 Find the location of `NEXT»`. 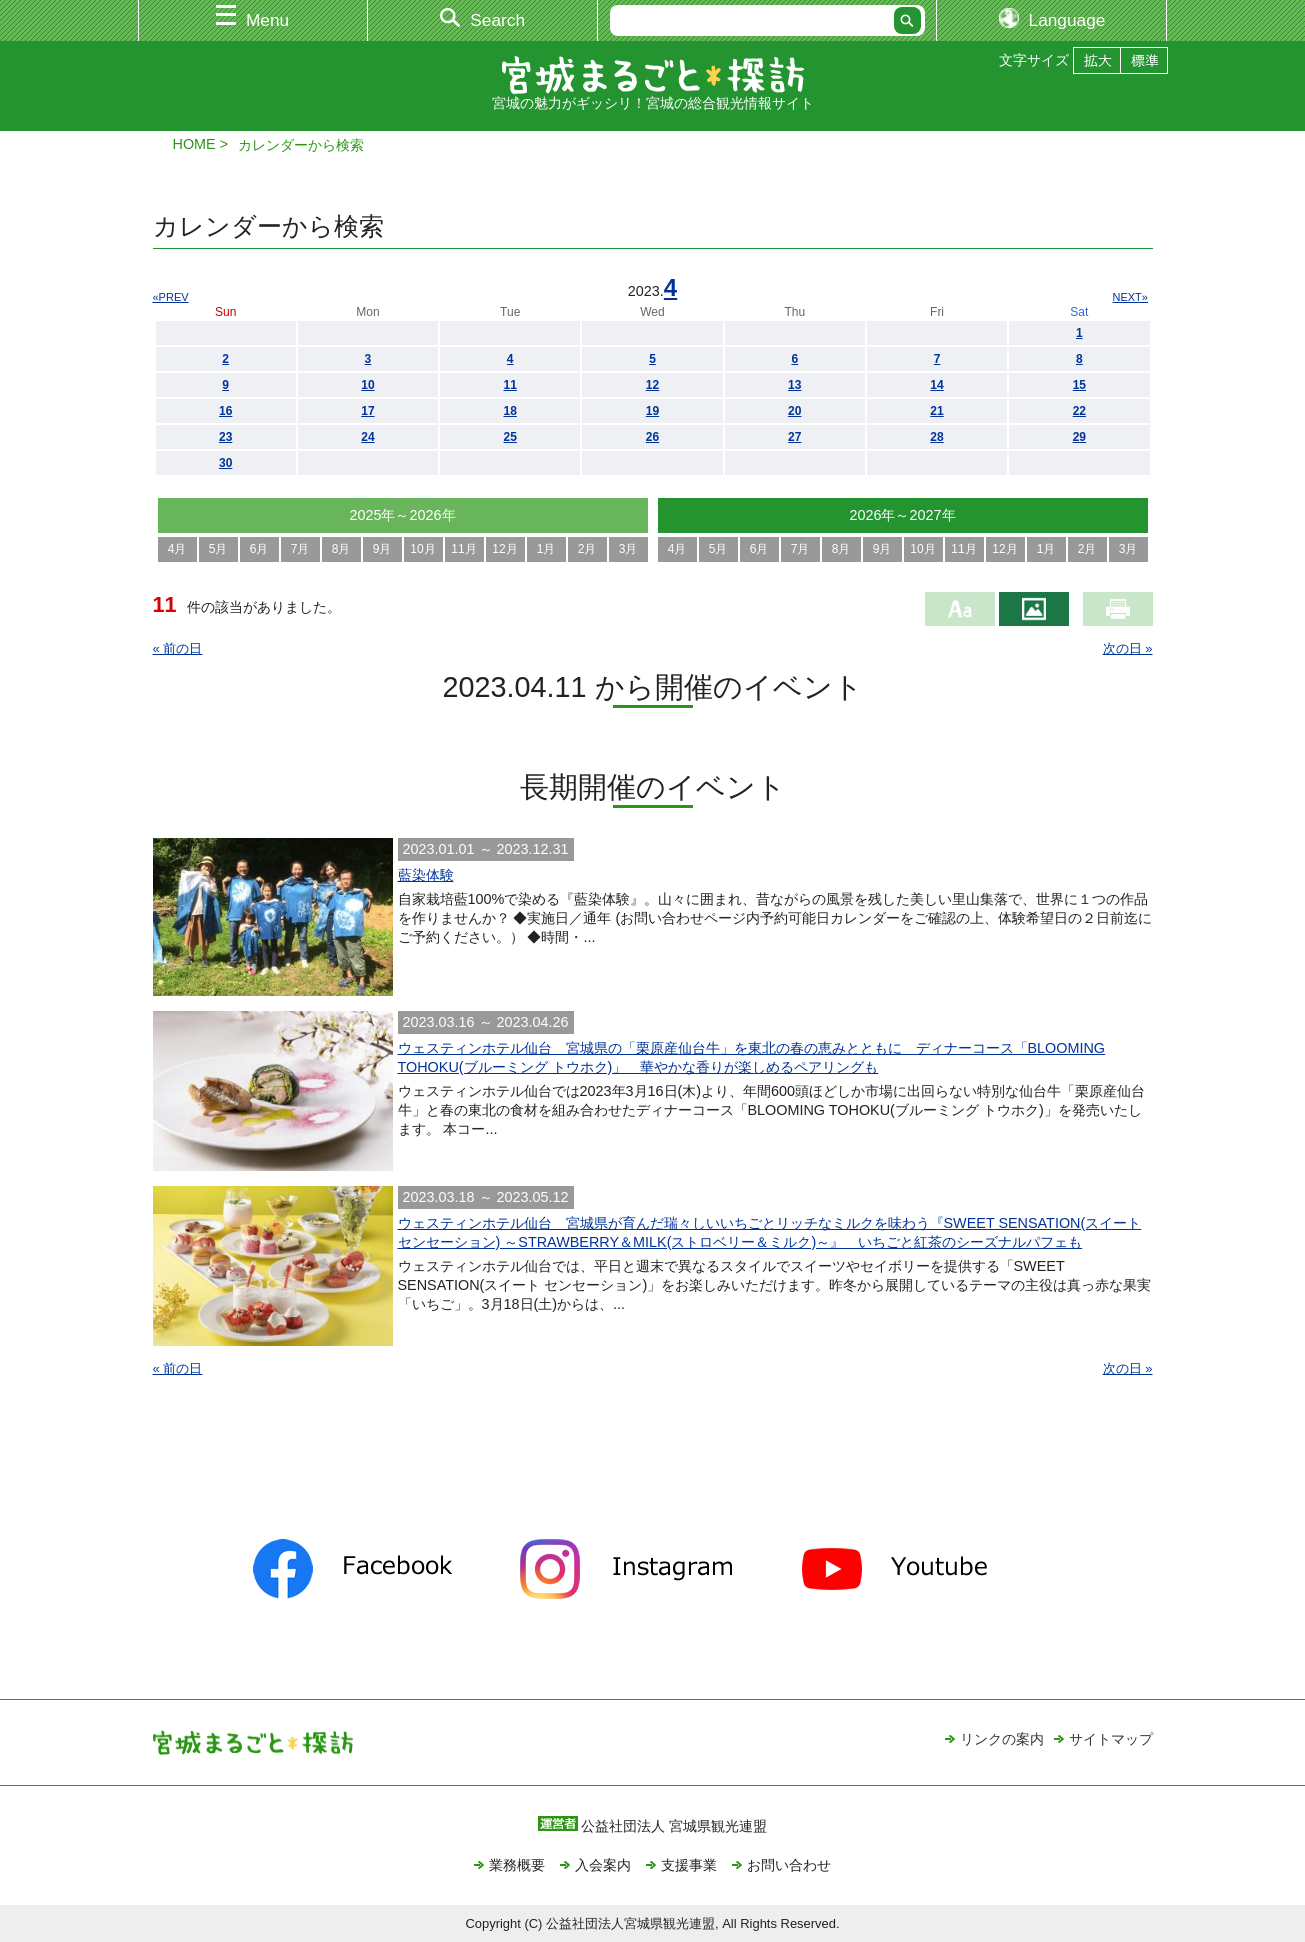

NEXT» is located at coordinates (1130, 297).